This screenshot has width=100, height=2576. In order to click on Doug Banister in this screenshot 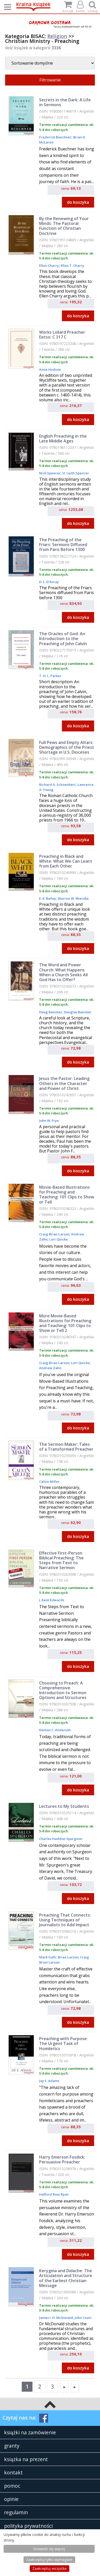, I will do `click(50, 1012)`.